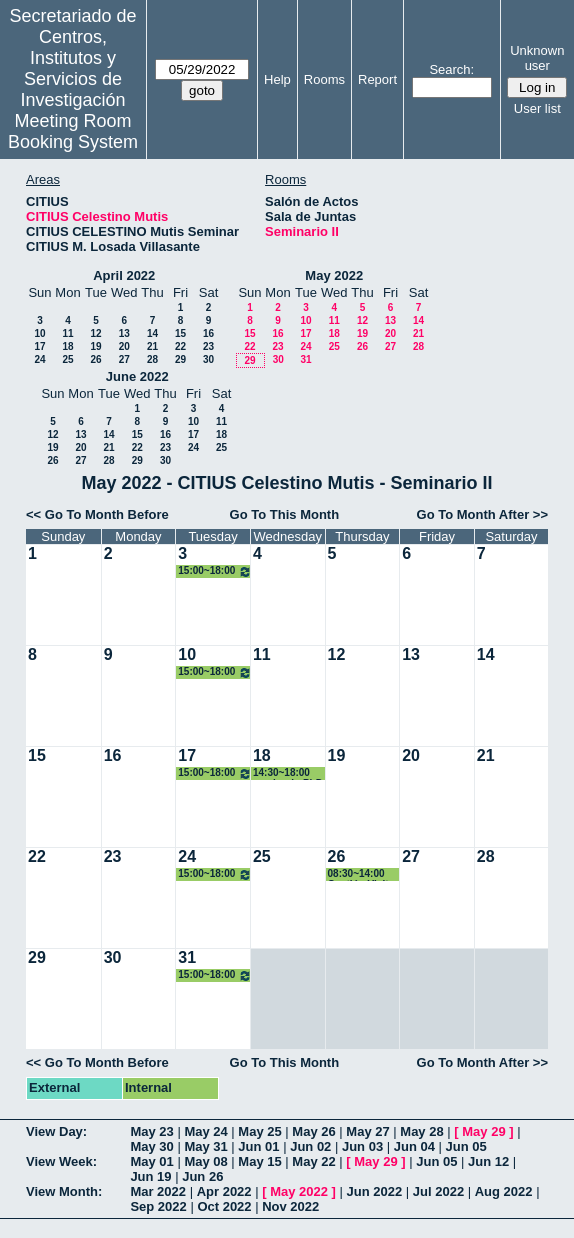  What do you see at coordinates (305, 359) in the screenshot?
I see `31` at bounding box center [305, 359].